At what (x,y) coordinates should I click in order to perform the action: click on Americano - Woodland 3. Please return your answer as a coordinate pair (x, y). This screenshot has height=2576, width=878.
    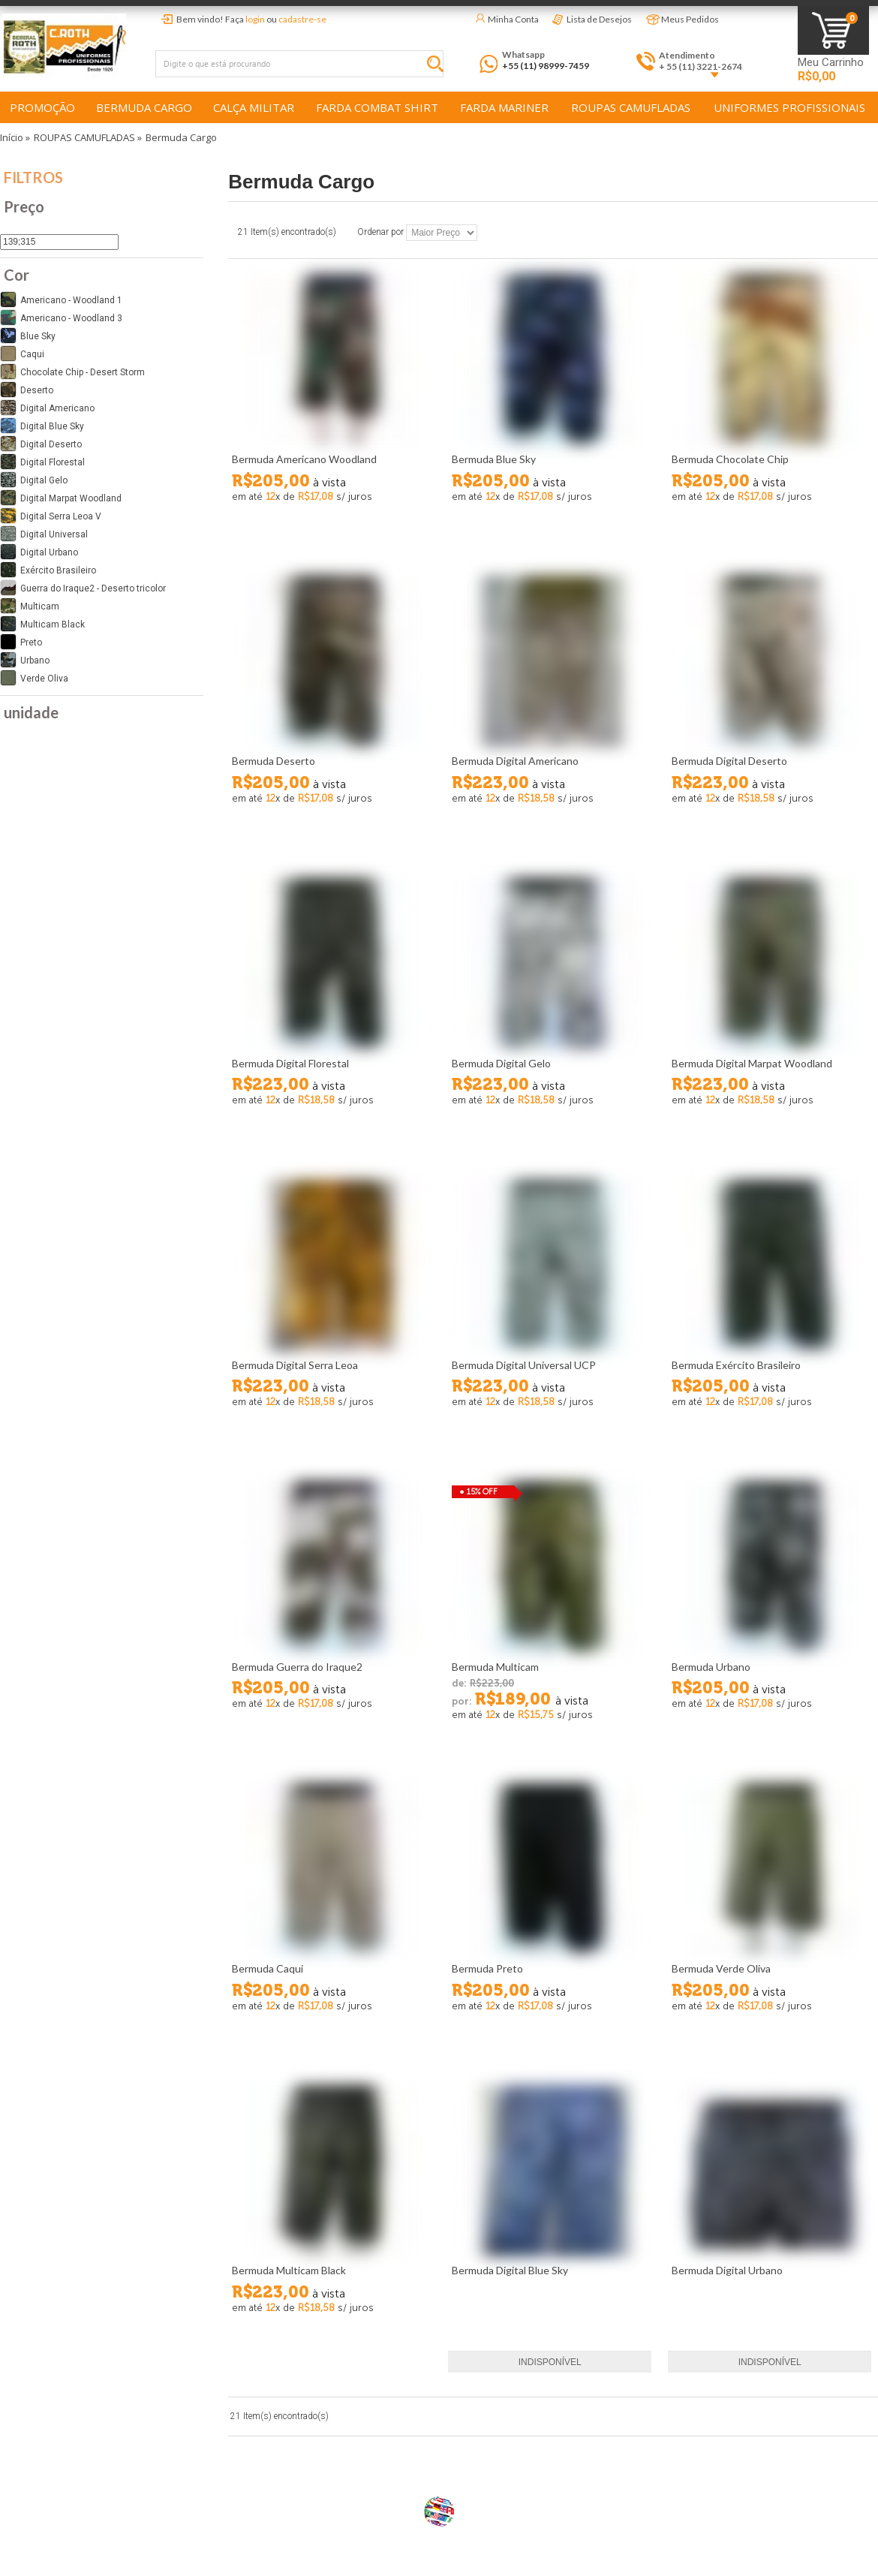
    Looking at the image, I should click on (61, 317).